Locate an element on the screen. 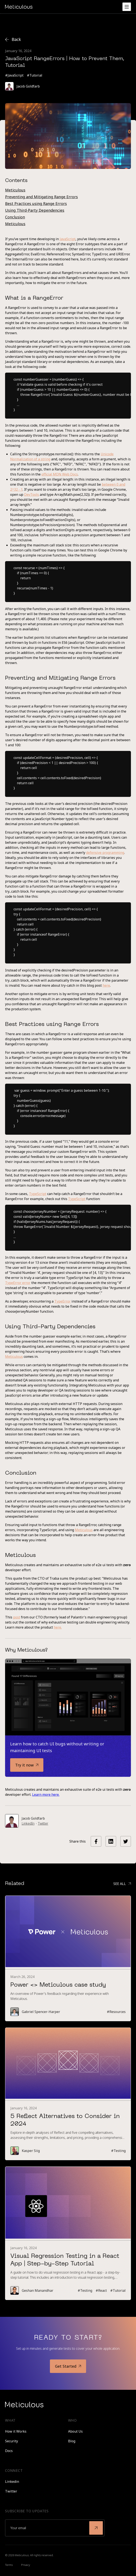 Image resolution: width=136 pixels, height=2576 pixels. Power <> Meticulous case study is located at coordinates (58, 1985).